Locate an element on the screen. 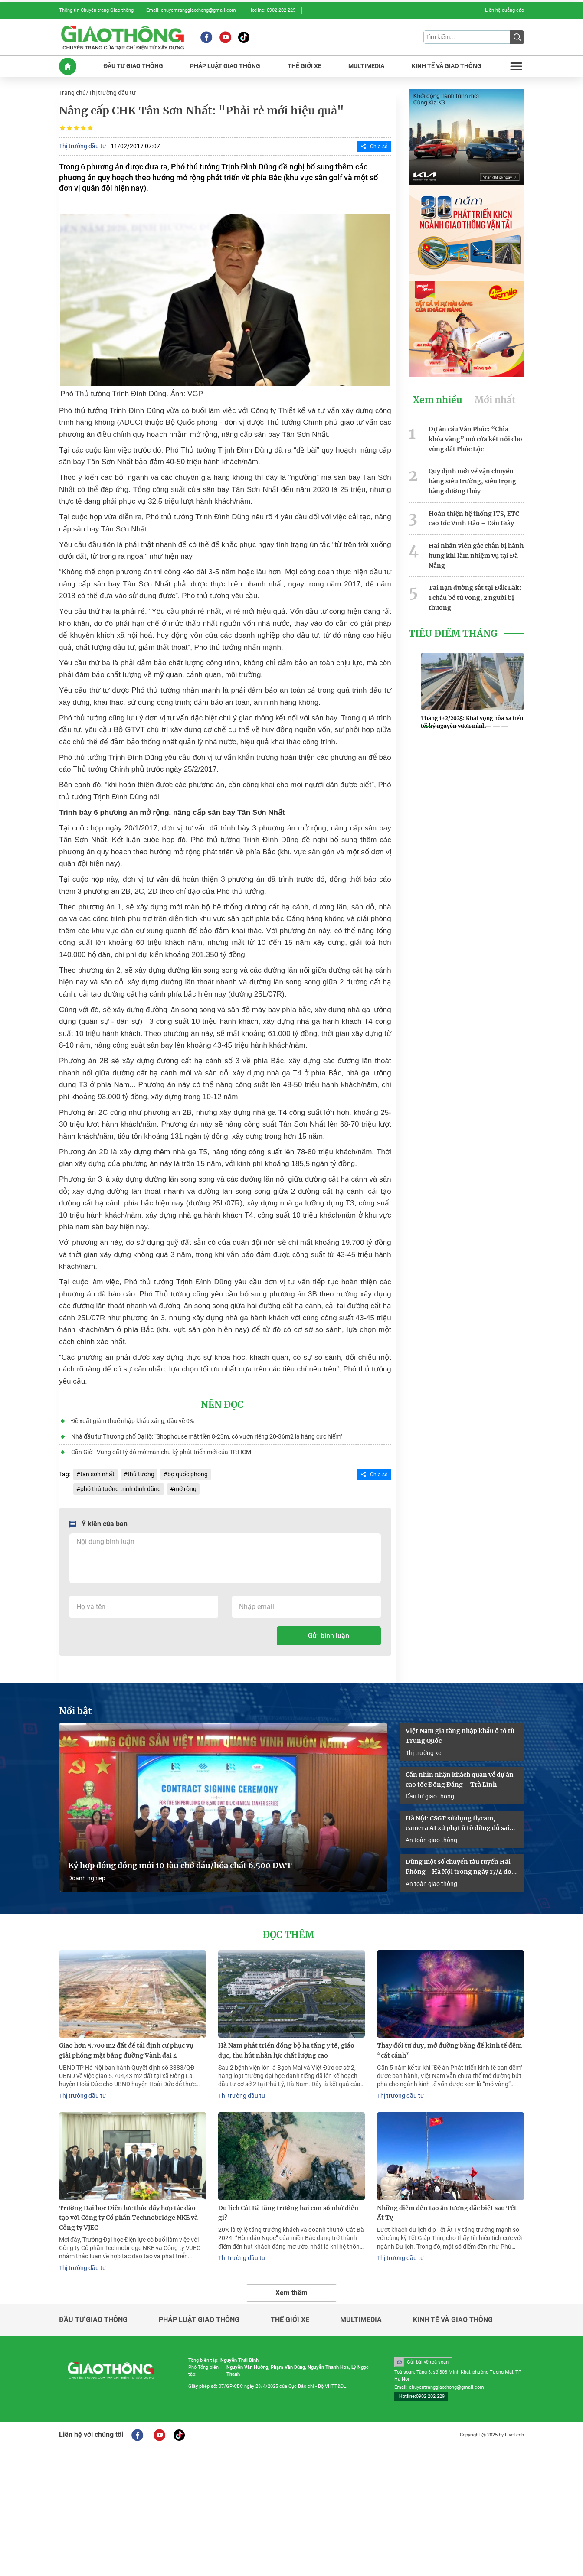  PHáP LUậT GIAO THôNG is located at coordinates (225, 66).